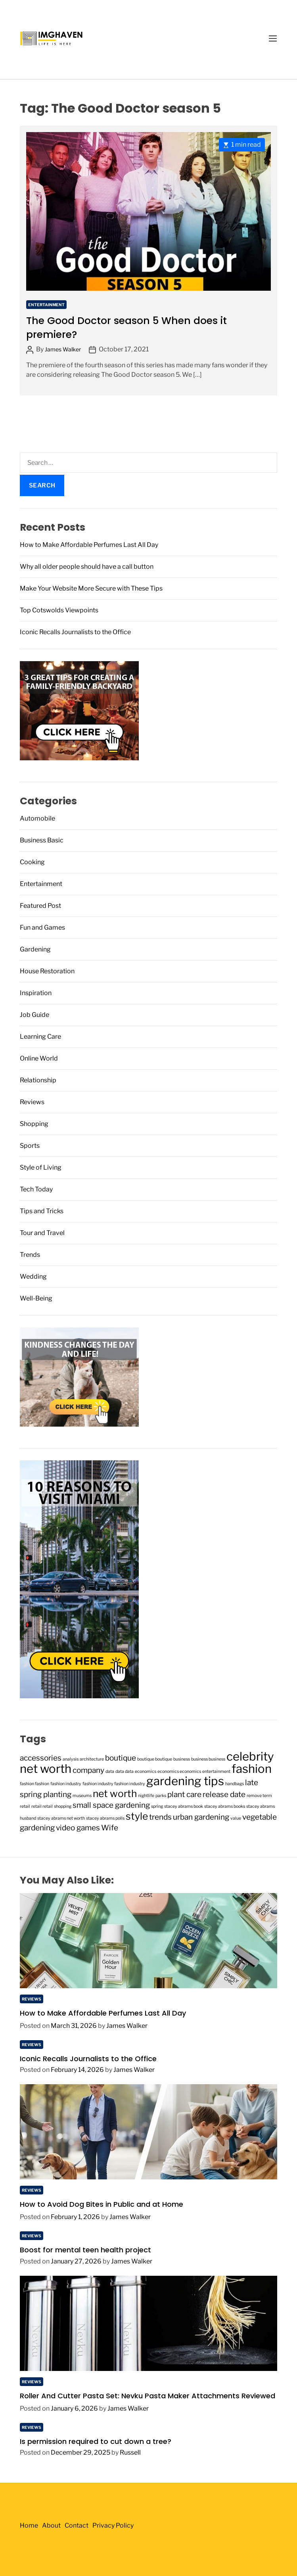 This screenshot has width=297, height=2576. What do you see at coordinates (91, 588) in the screenshot?
I see `Make Your Website More Secure with These Tips` at bounding box center [91, 588].